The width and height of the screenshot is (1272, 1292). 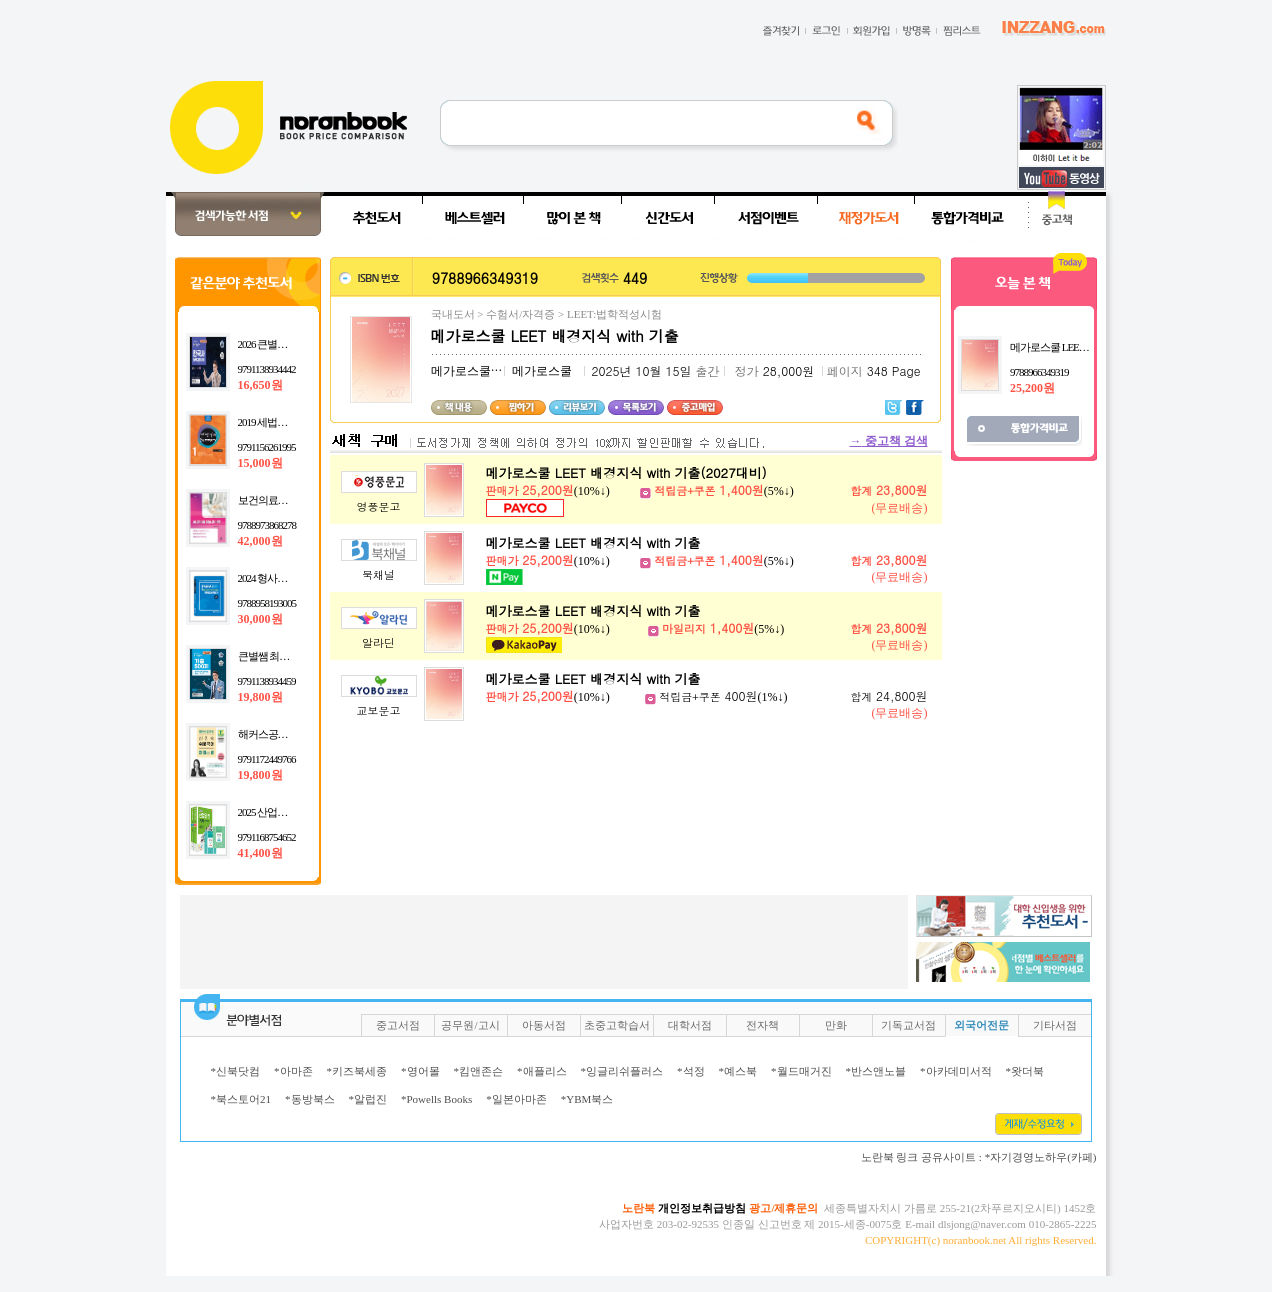 I want to click on 외국어전문, so click(x=981, y=1025).